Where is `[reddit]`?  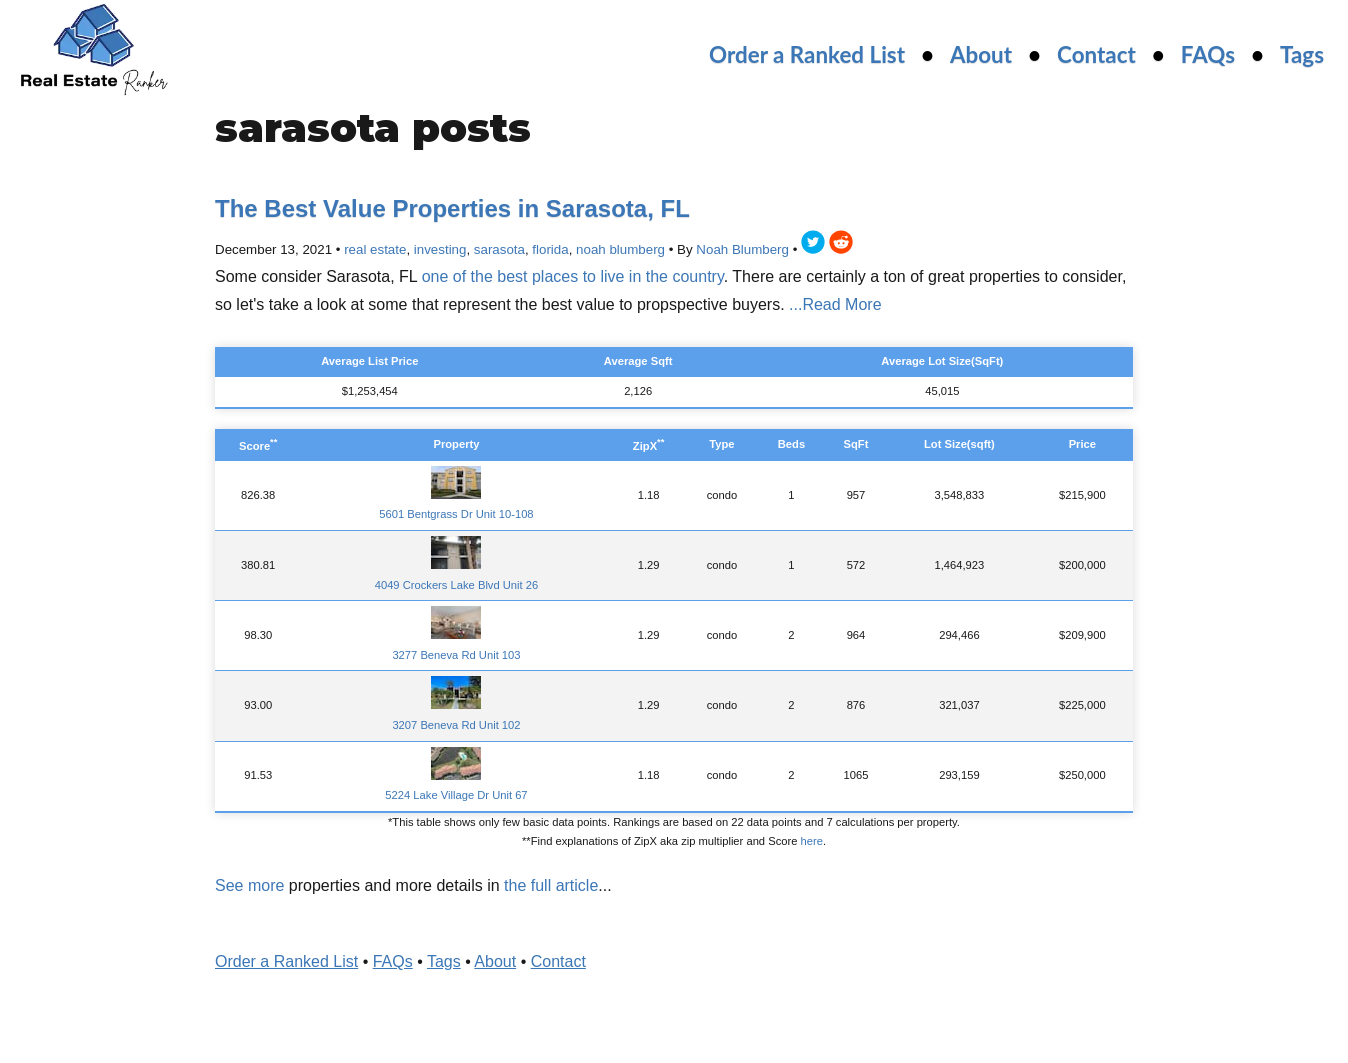
[reddit] is located at coordinates (841, 245).